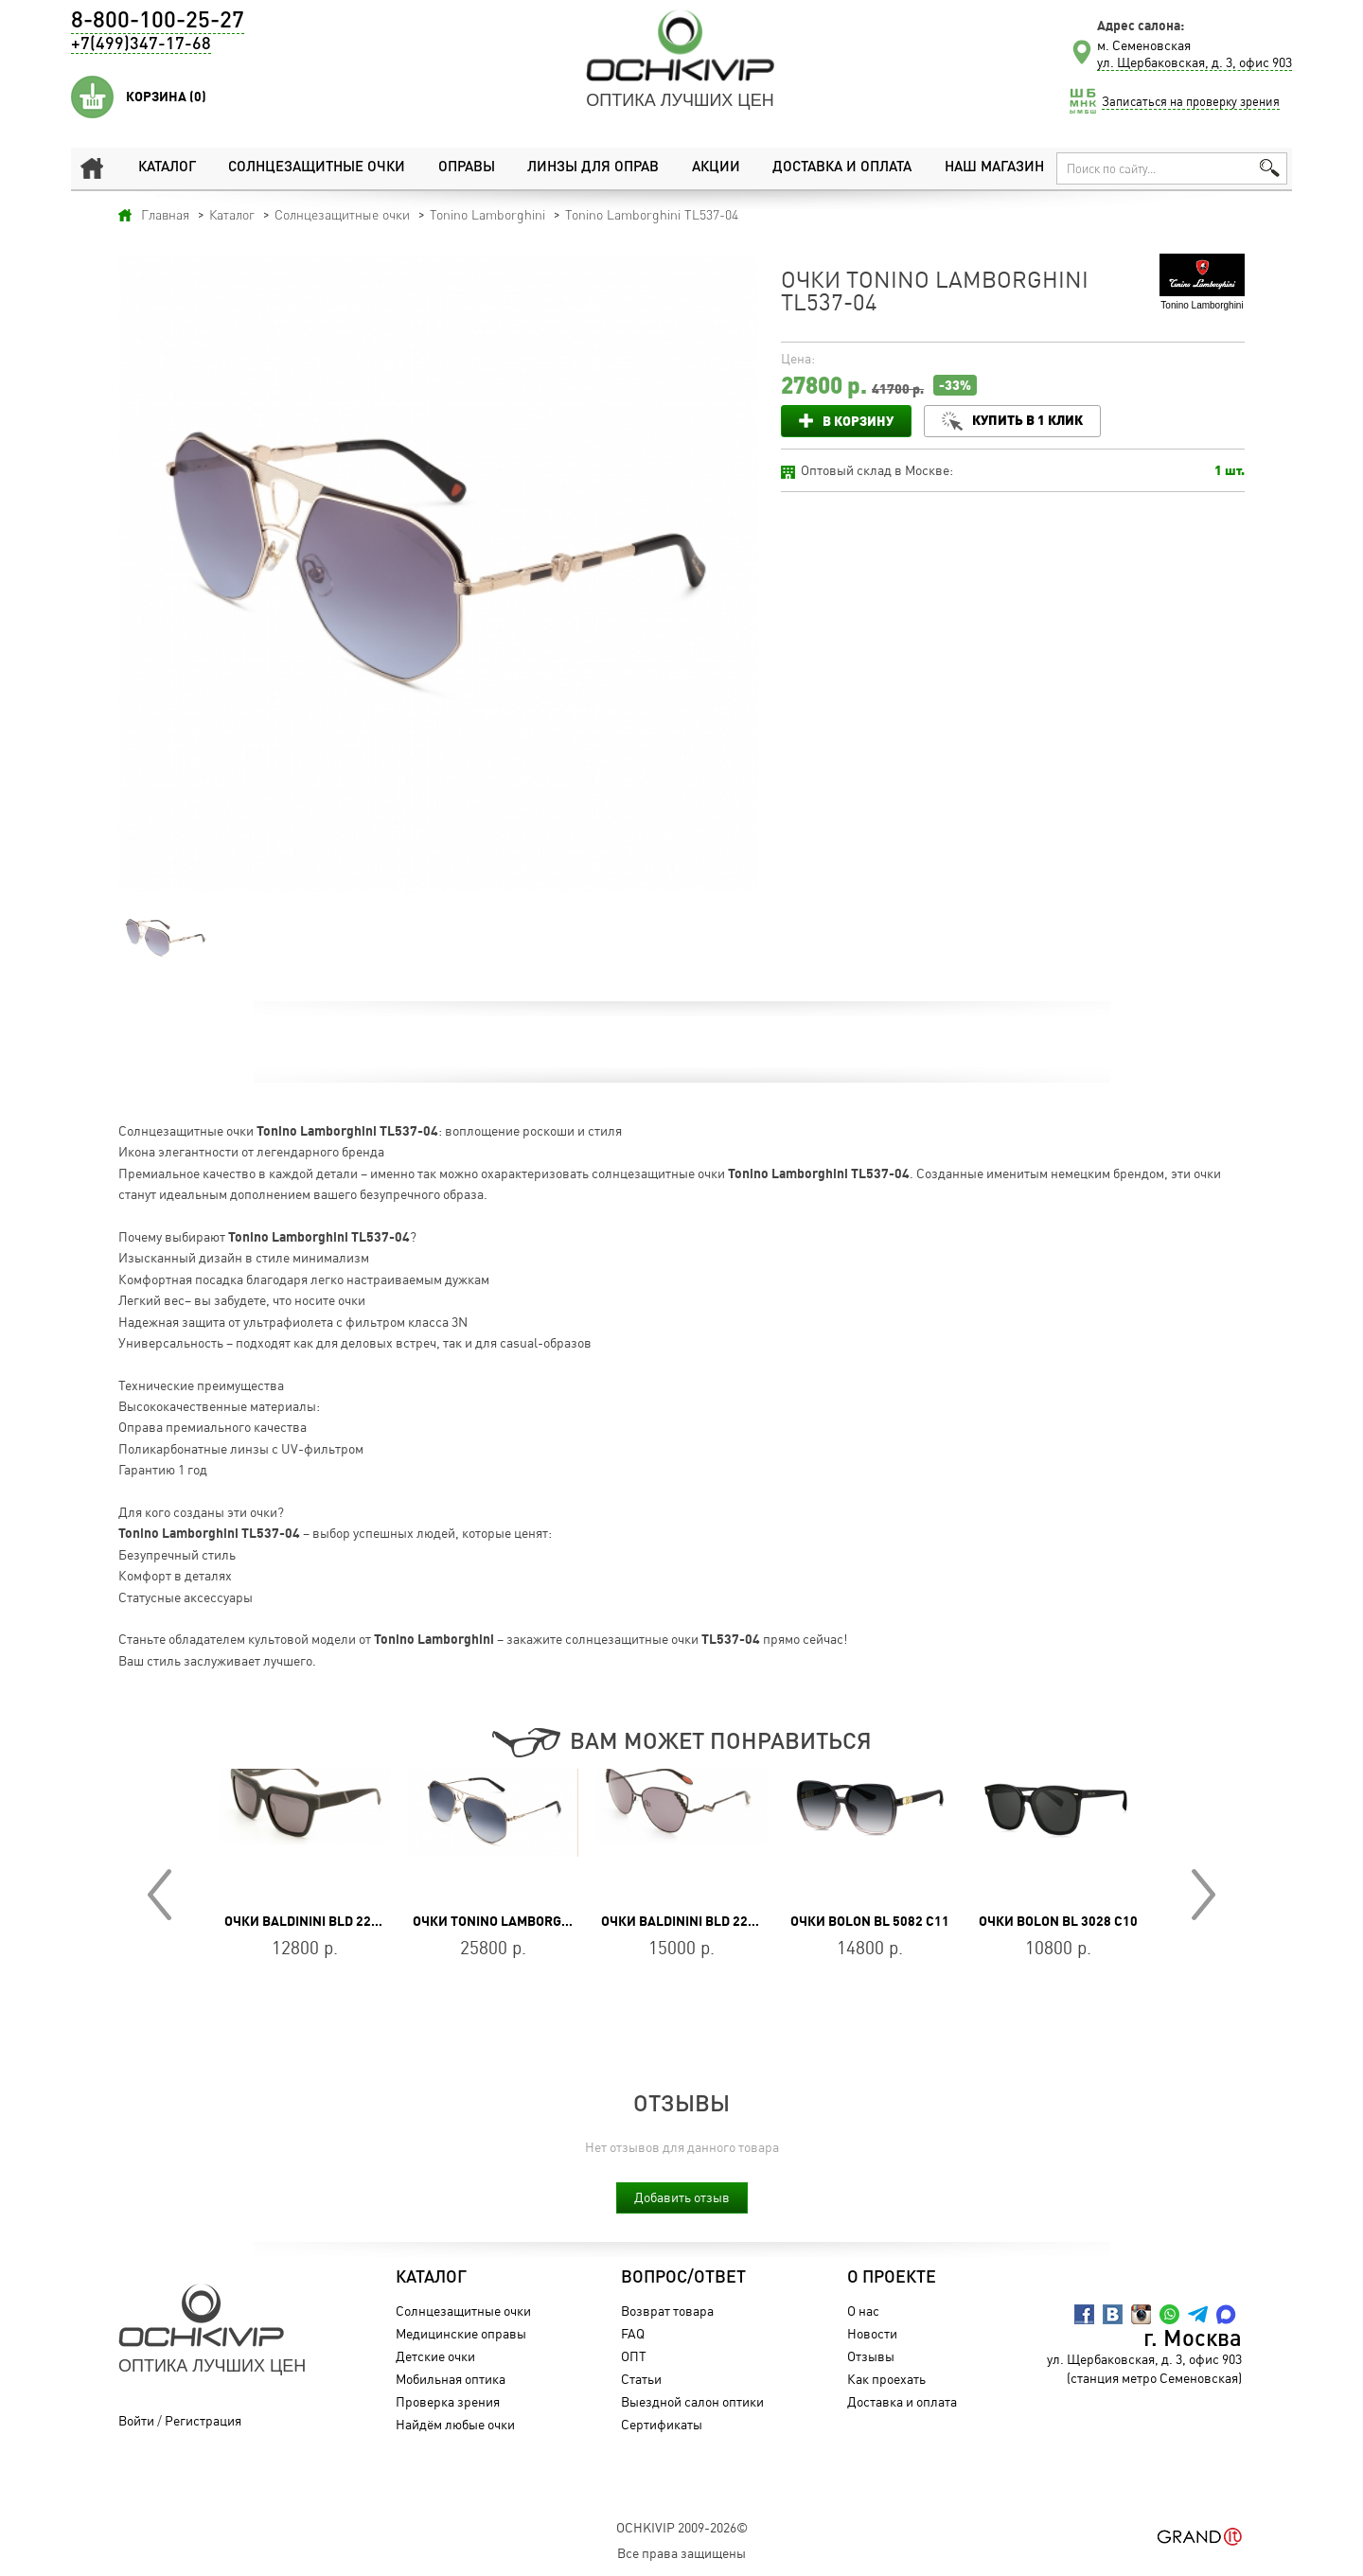 This screenshot has height=2576, width=1363. What do you see at coordinates (316, 168) in the screenshot?
I see `Солнцезащитные очки` at bounding box center [316, 168].